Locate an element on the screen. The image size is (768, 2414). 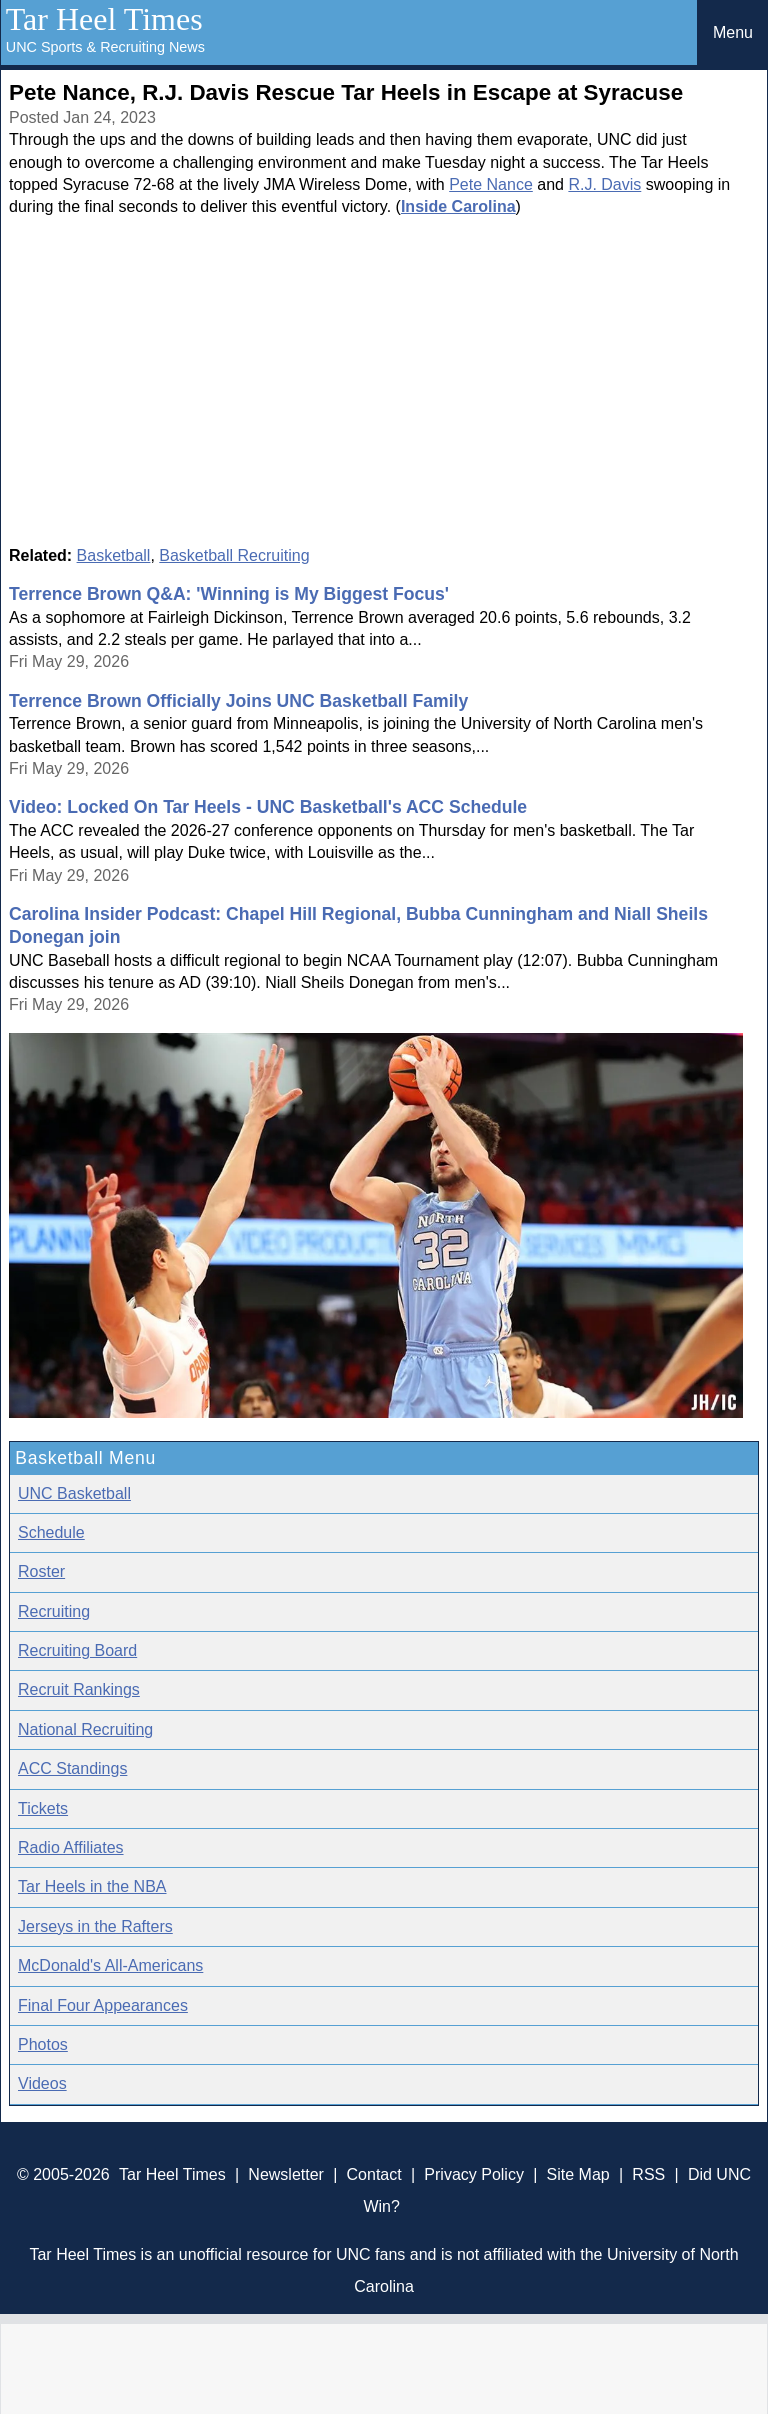
Tar Heel Times is located at coordinates (104, 19).